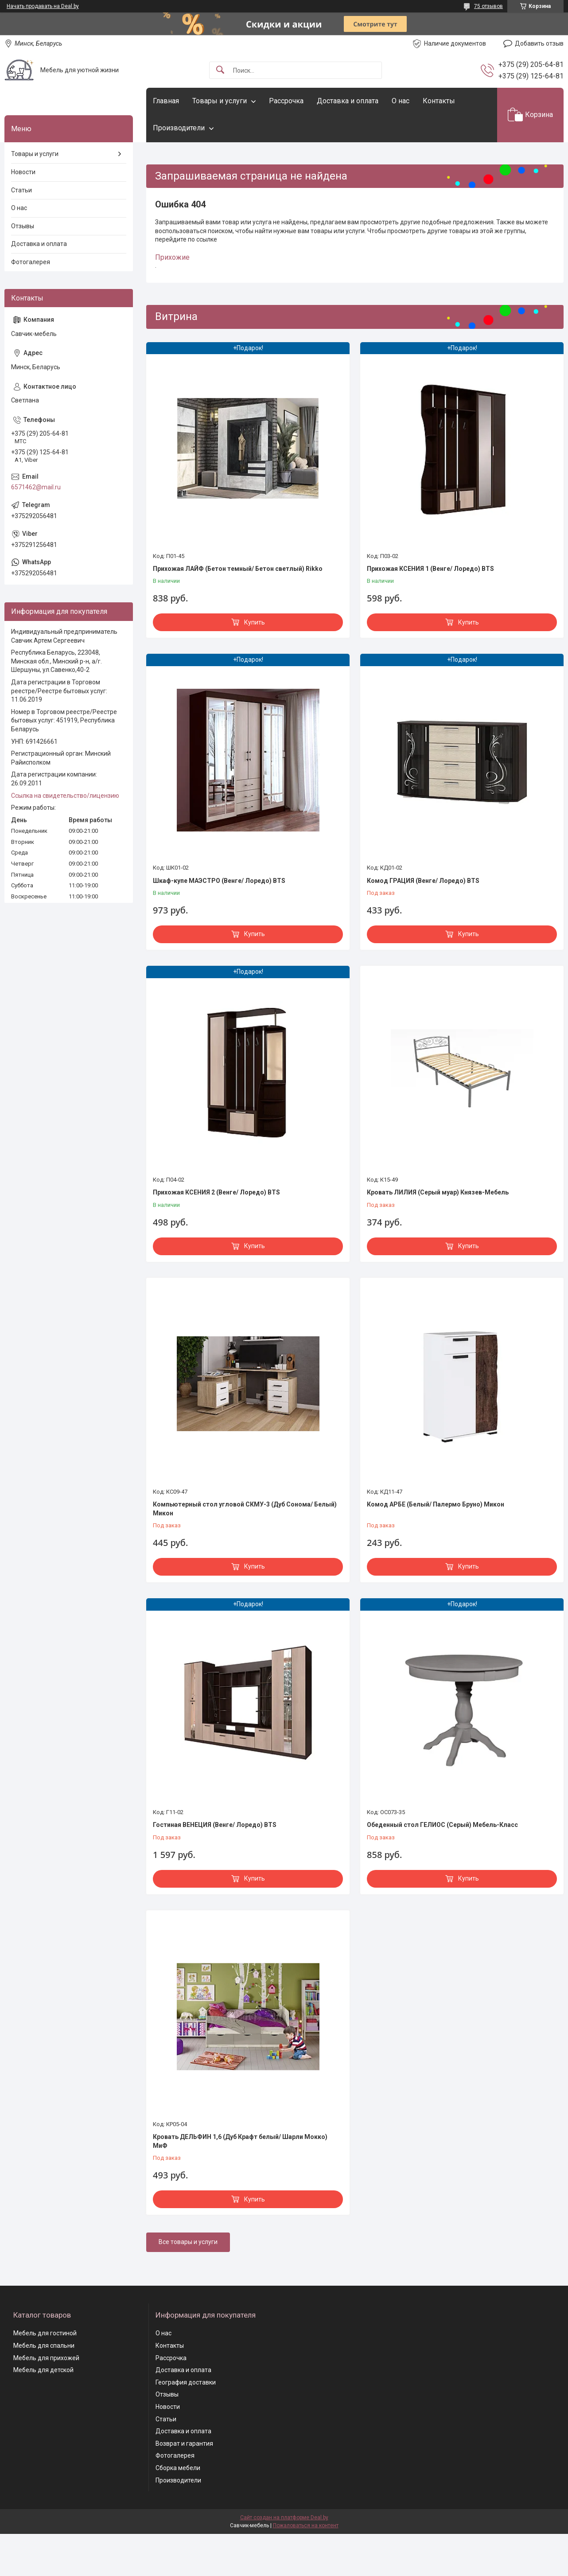 The height and width of the screenshot is (2576, 568). Describe the element at coordinates (46, 2357) in the screenshot. I see `Мебель для прихожей` at that location.